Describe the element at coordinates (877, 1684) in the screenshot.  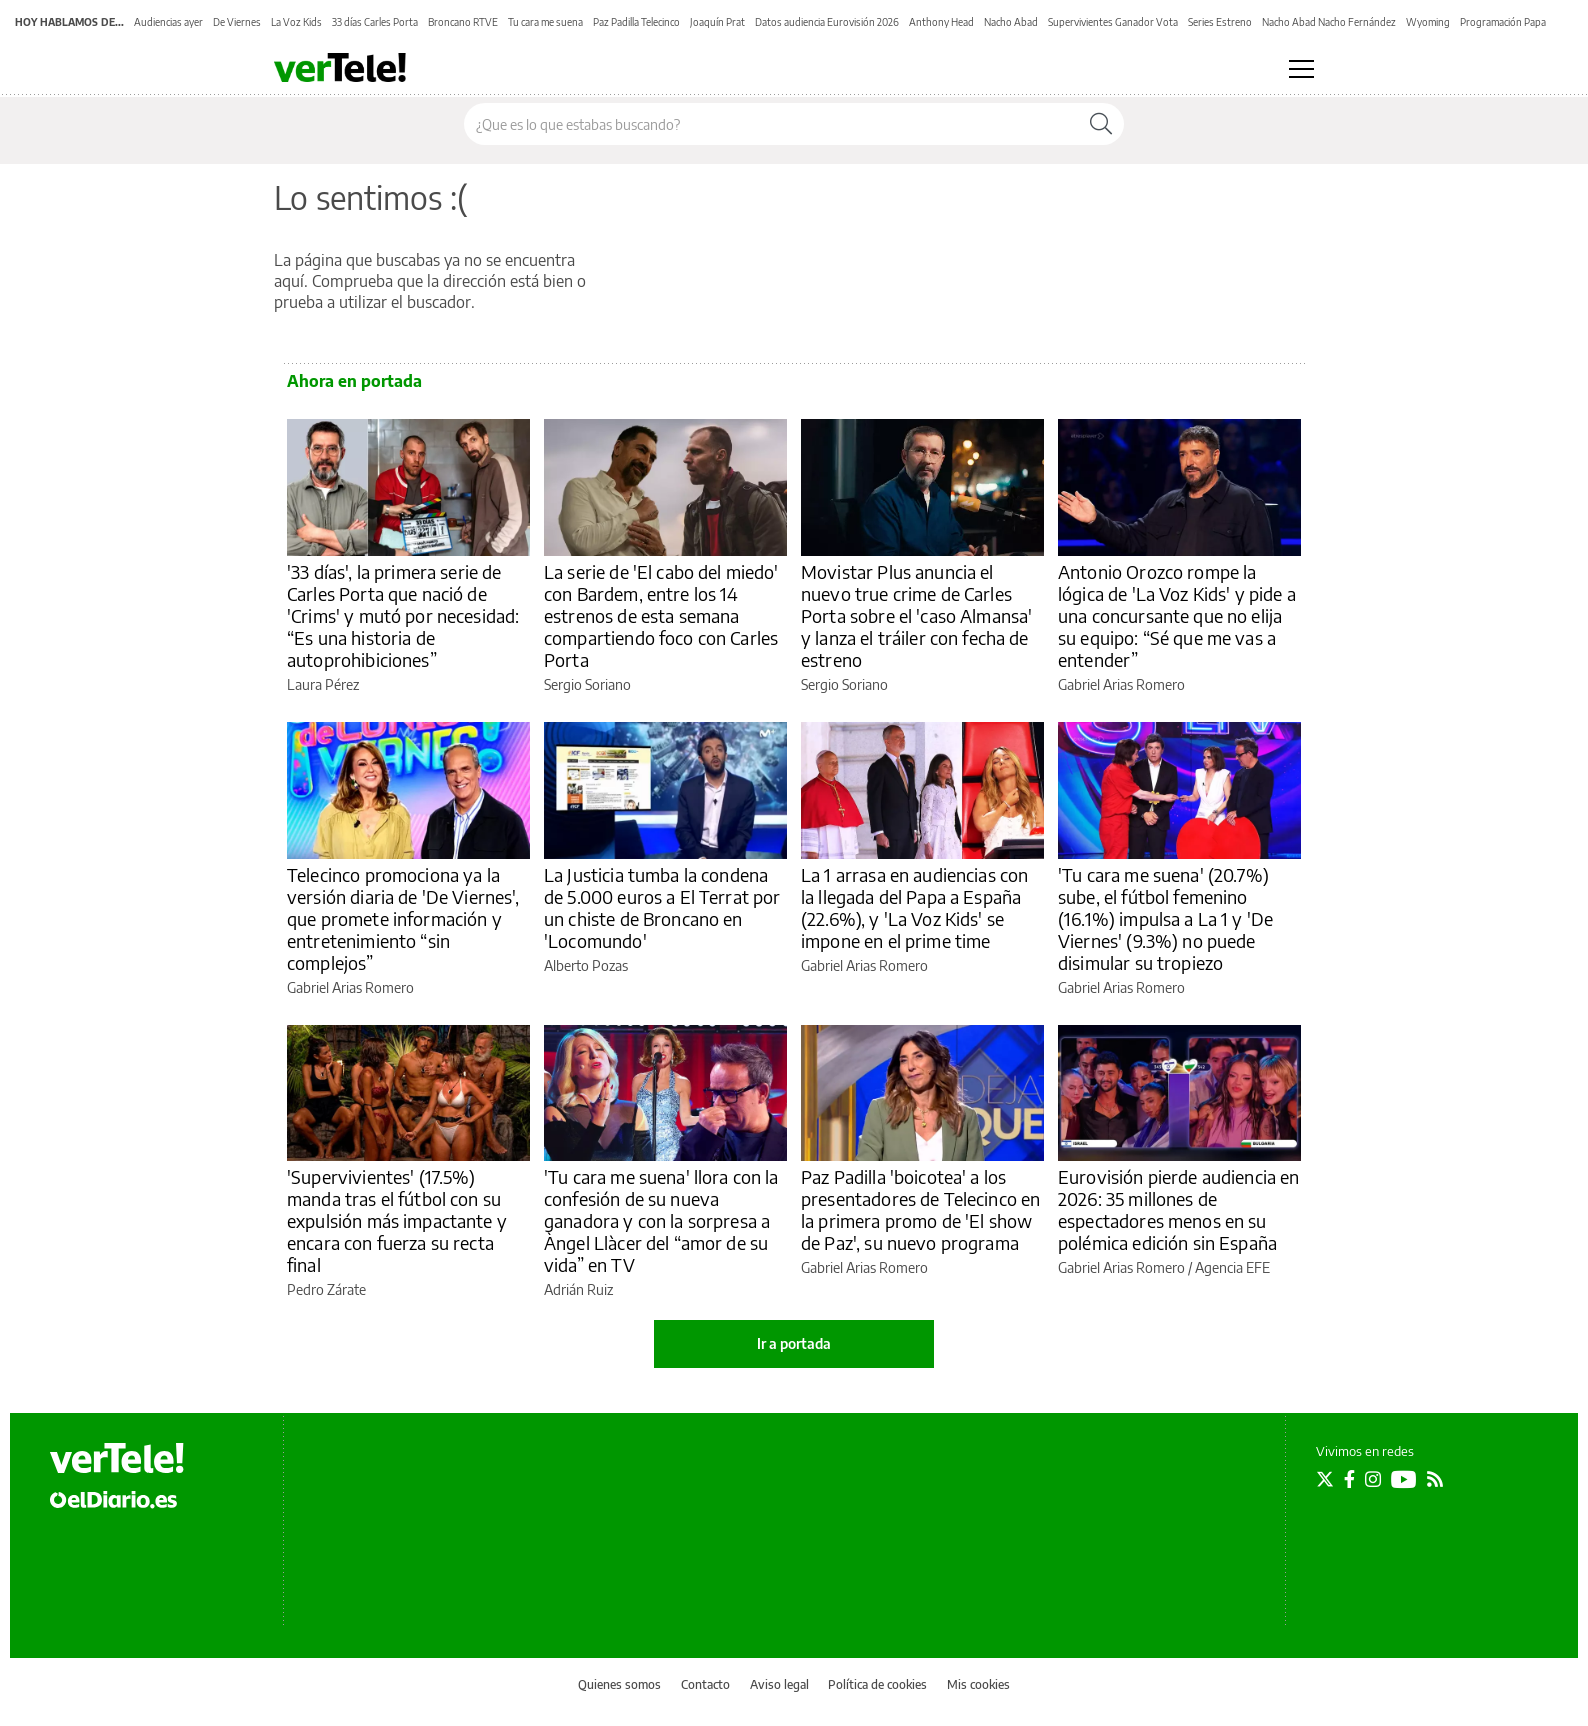
I see `Política de cookies` at that location.